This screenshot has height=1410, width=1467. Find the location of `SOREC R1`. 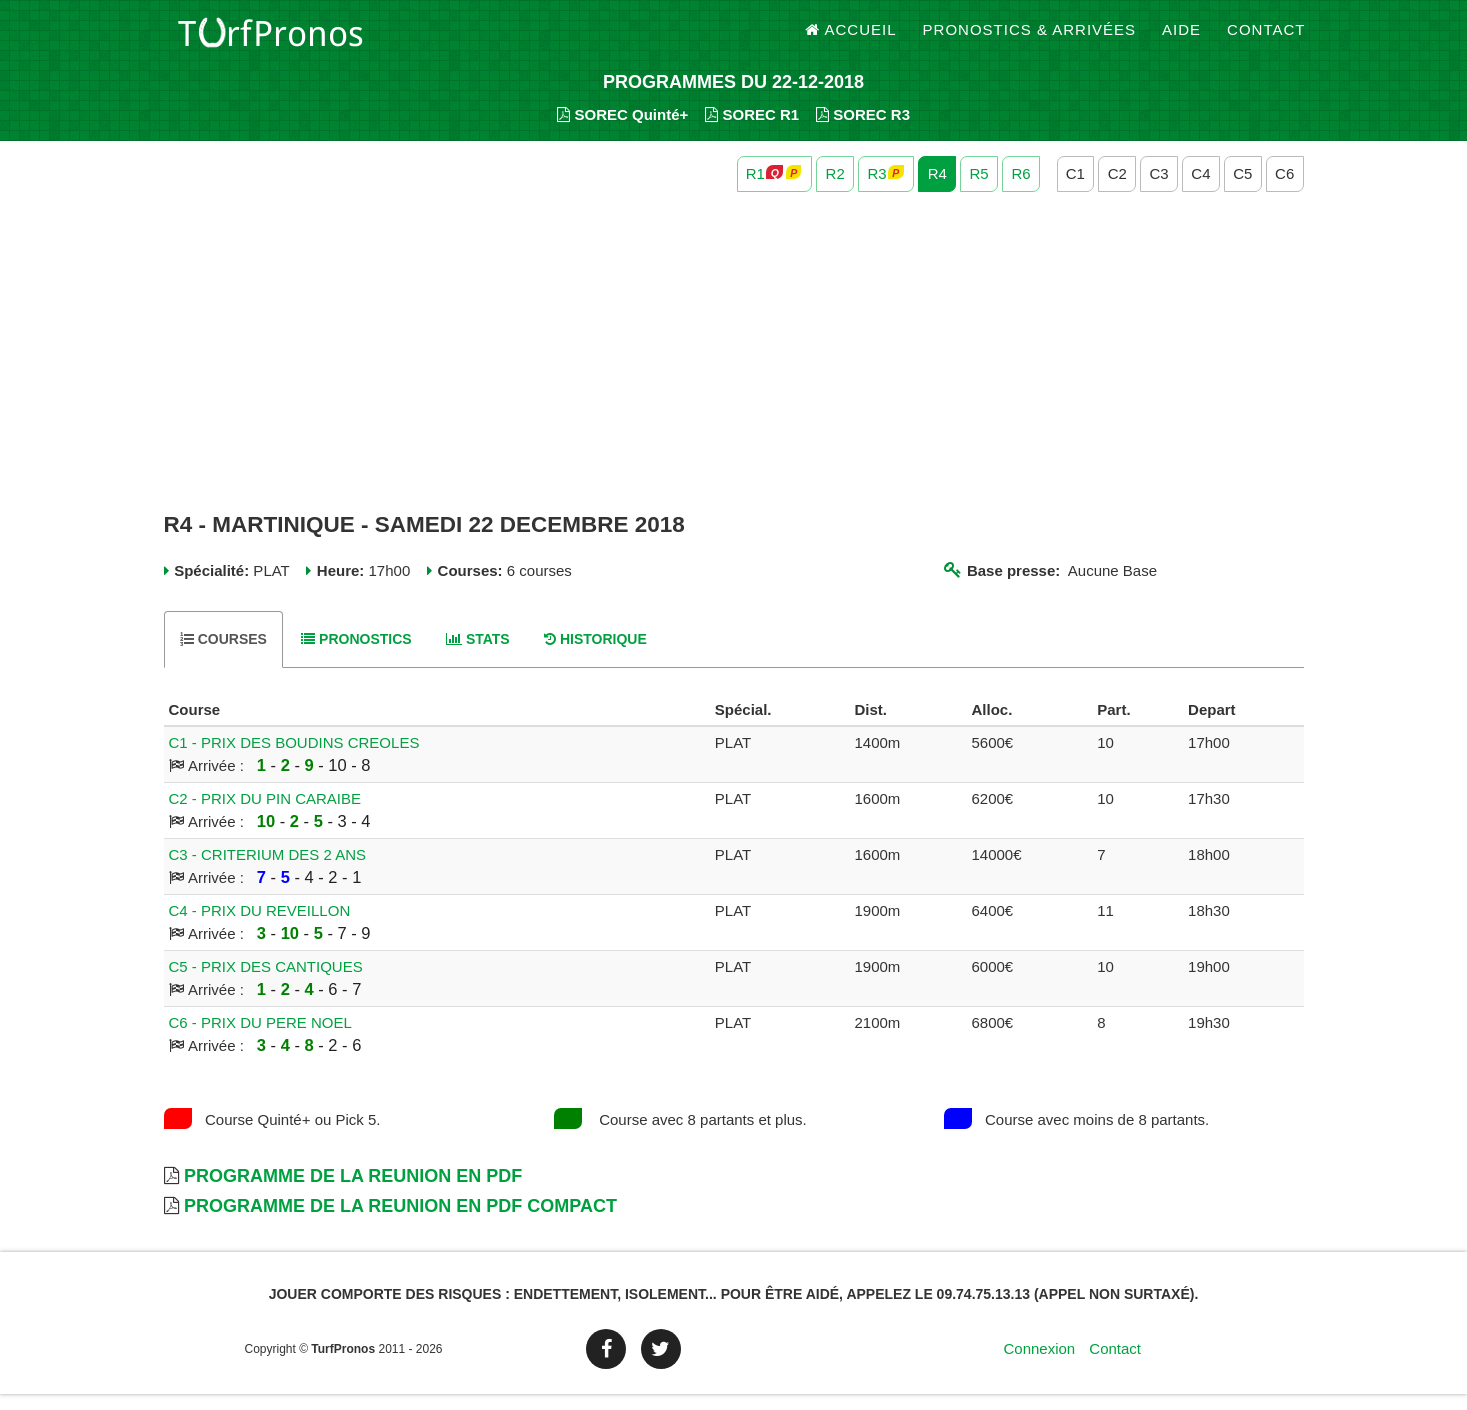

SOREC R1 is located at coordinates (752, 130).